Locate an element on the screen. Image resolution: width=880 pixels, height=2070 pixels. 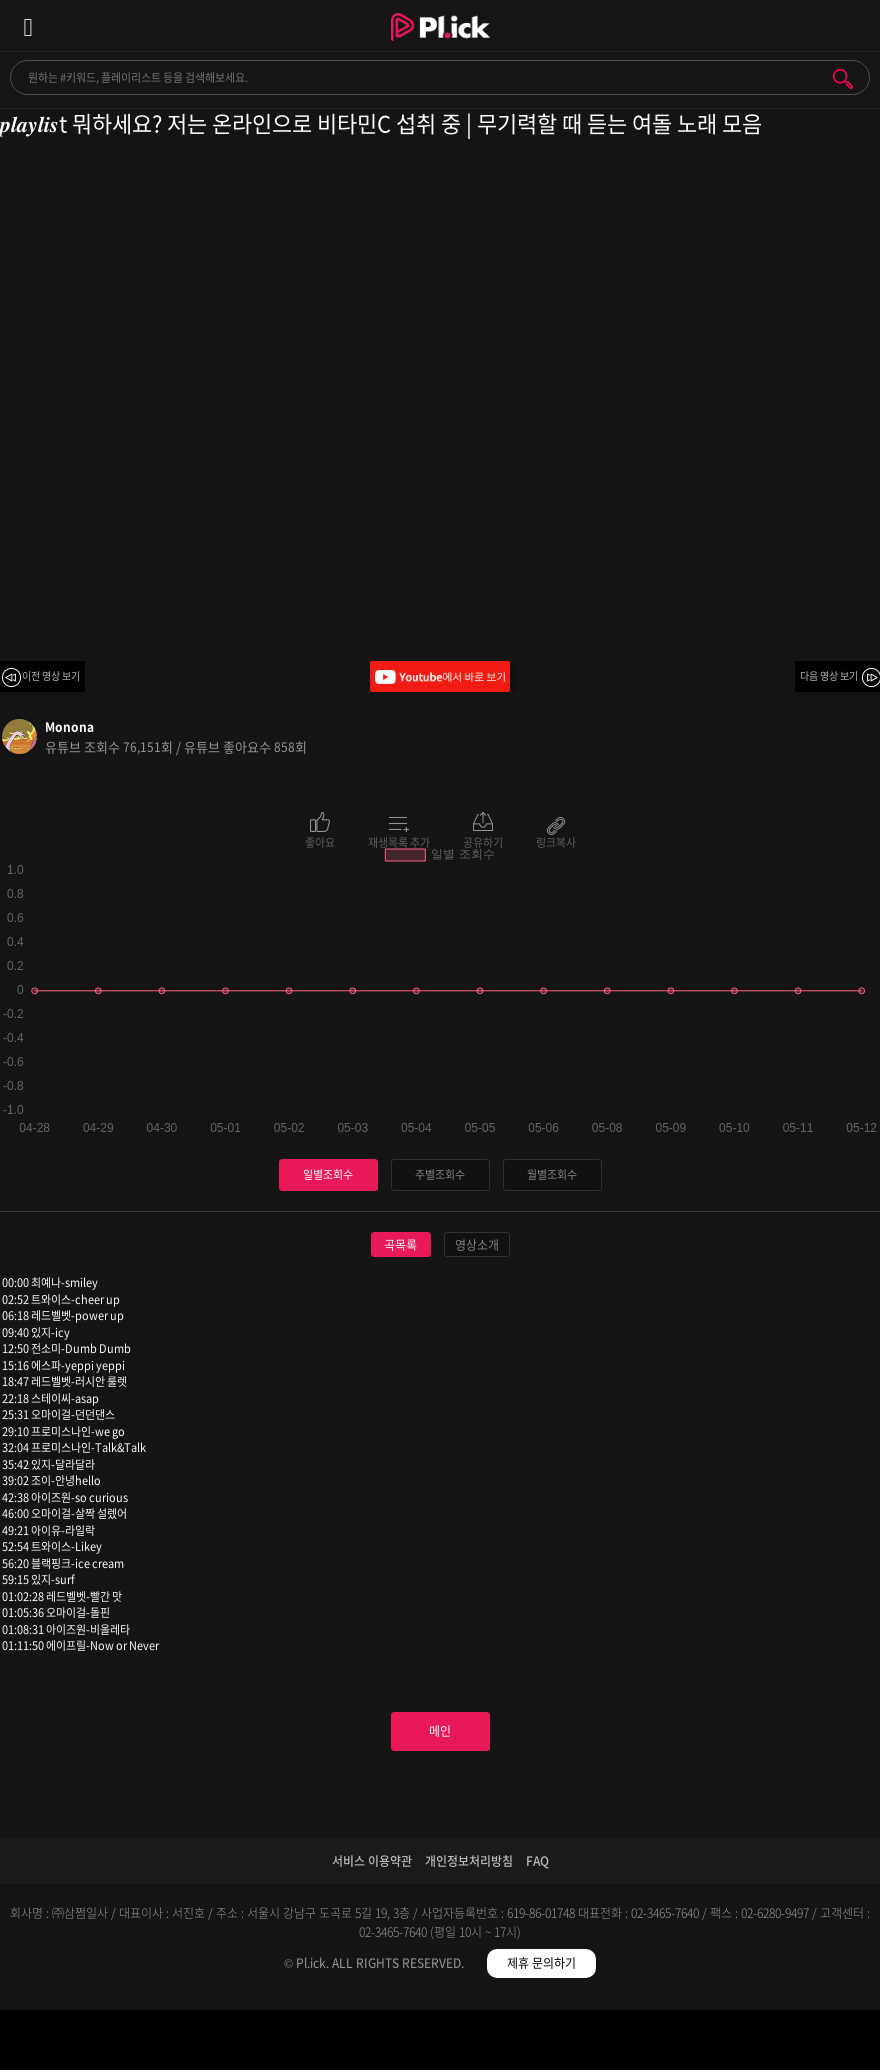
마이페이지 is located at coordinates (770, 2043).